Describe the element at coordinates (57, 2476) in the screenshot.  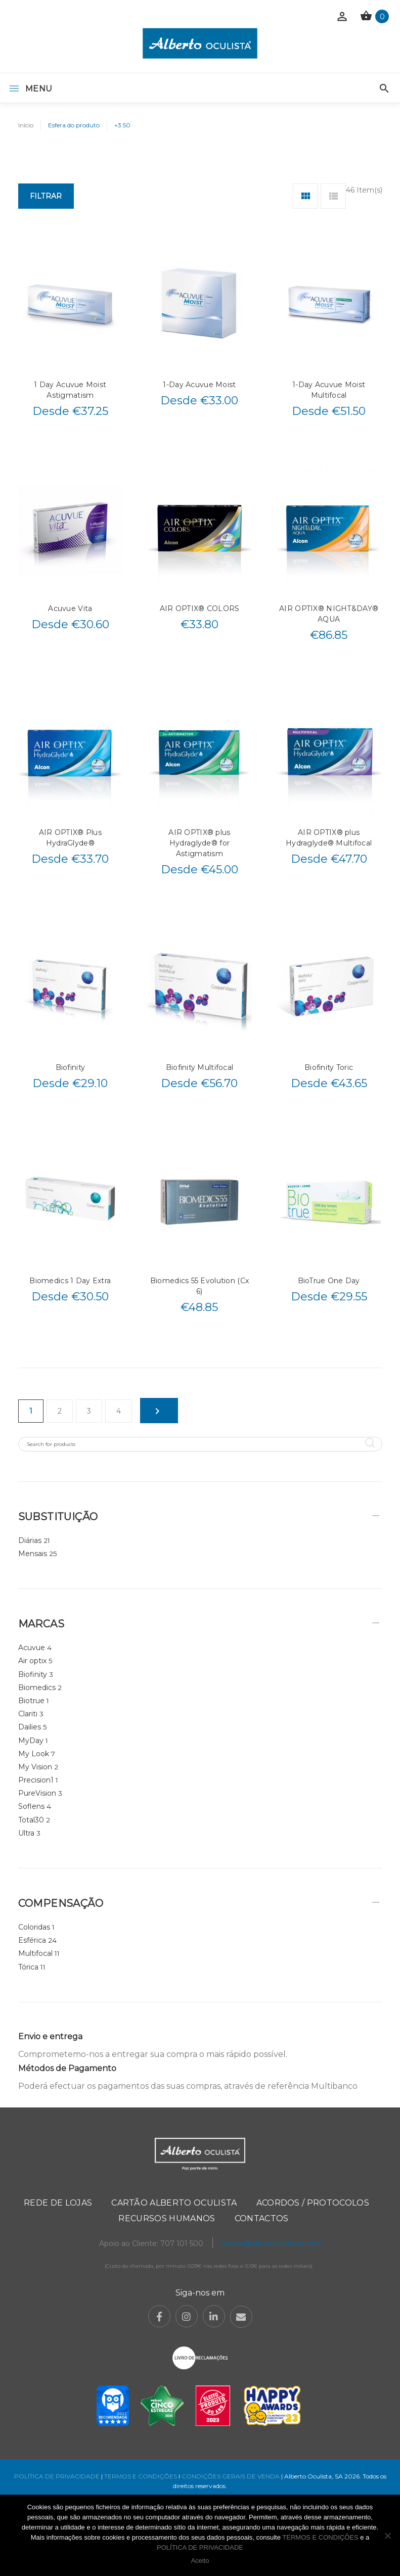
I see `POLÍTICA DE PRIVACIDADE` at that location.